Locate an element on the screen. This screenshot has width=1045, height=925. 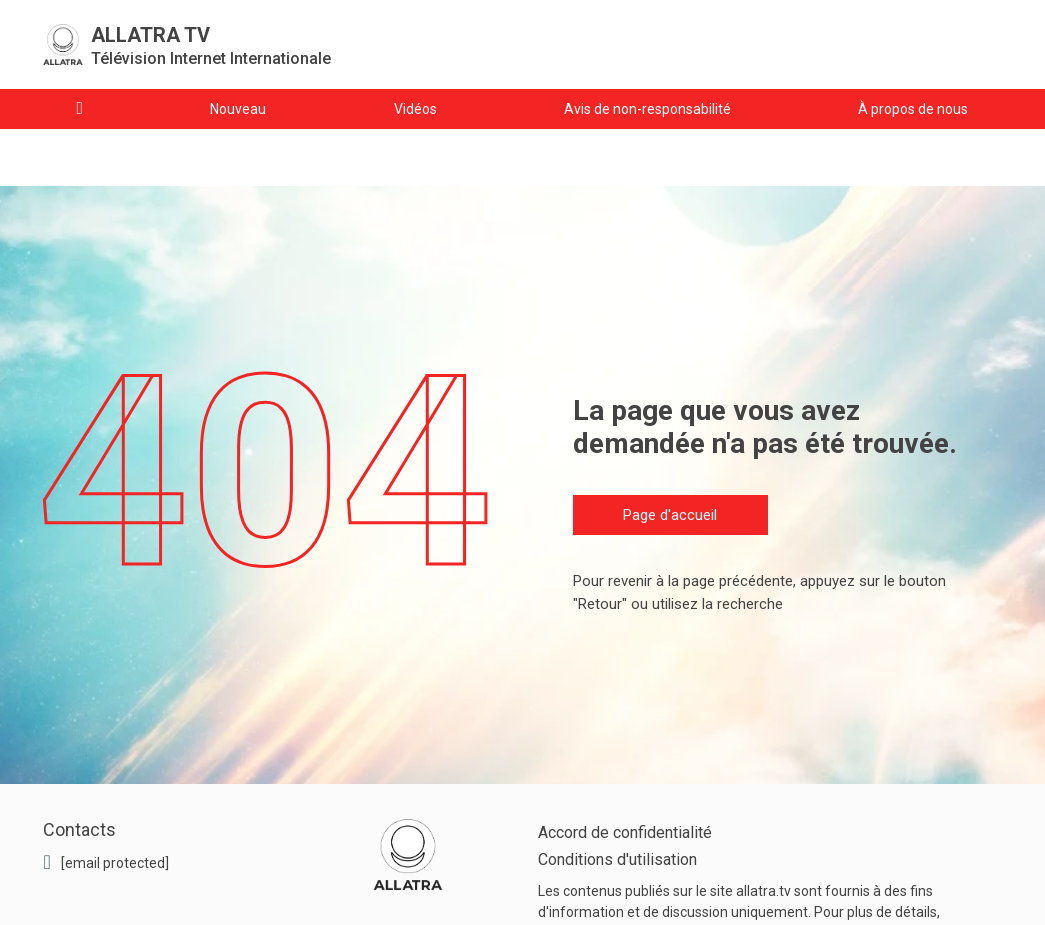
Accord de confidentialité is located at coordinates (625, 832).